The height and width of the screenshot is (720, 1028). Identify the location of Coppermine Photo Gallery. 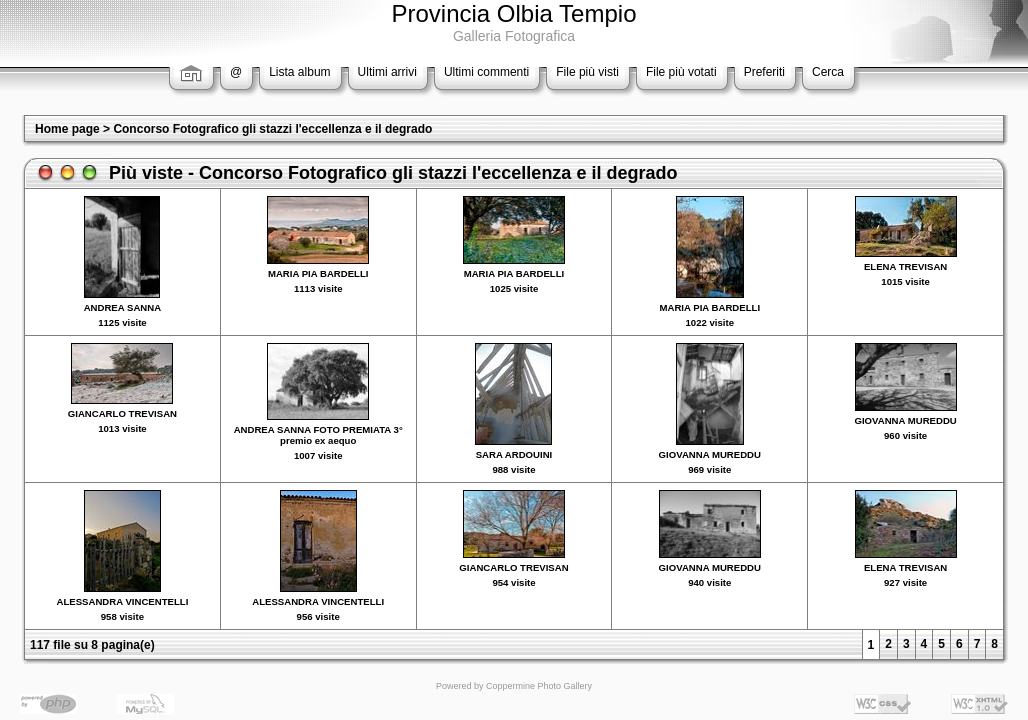
(539, 686).